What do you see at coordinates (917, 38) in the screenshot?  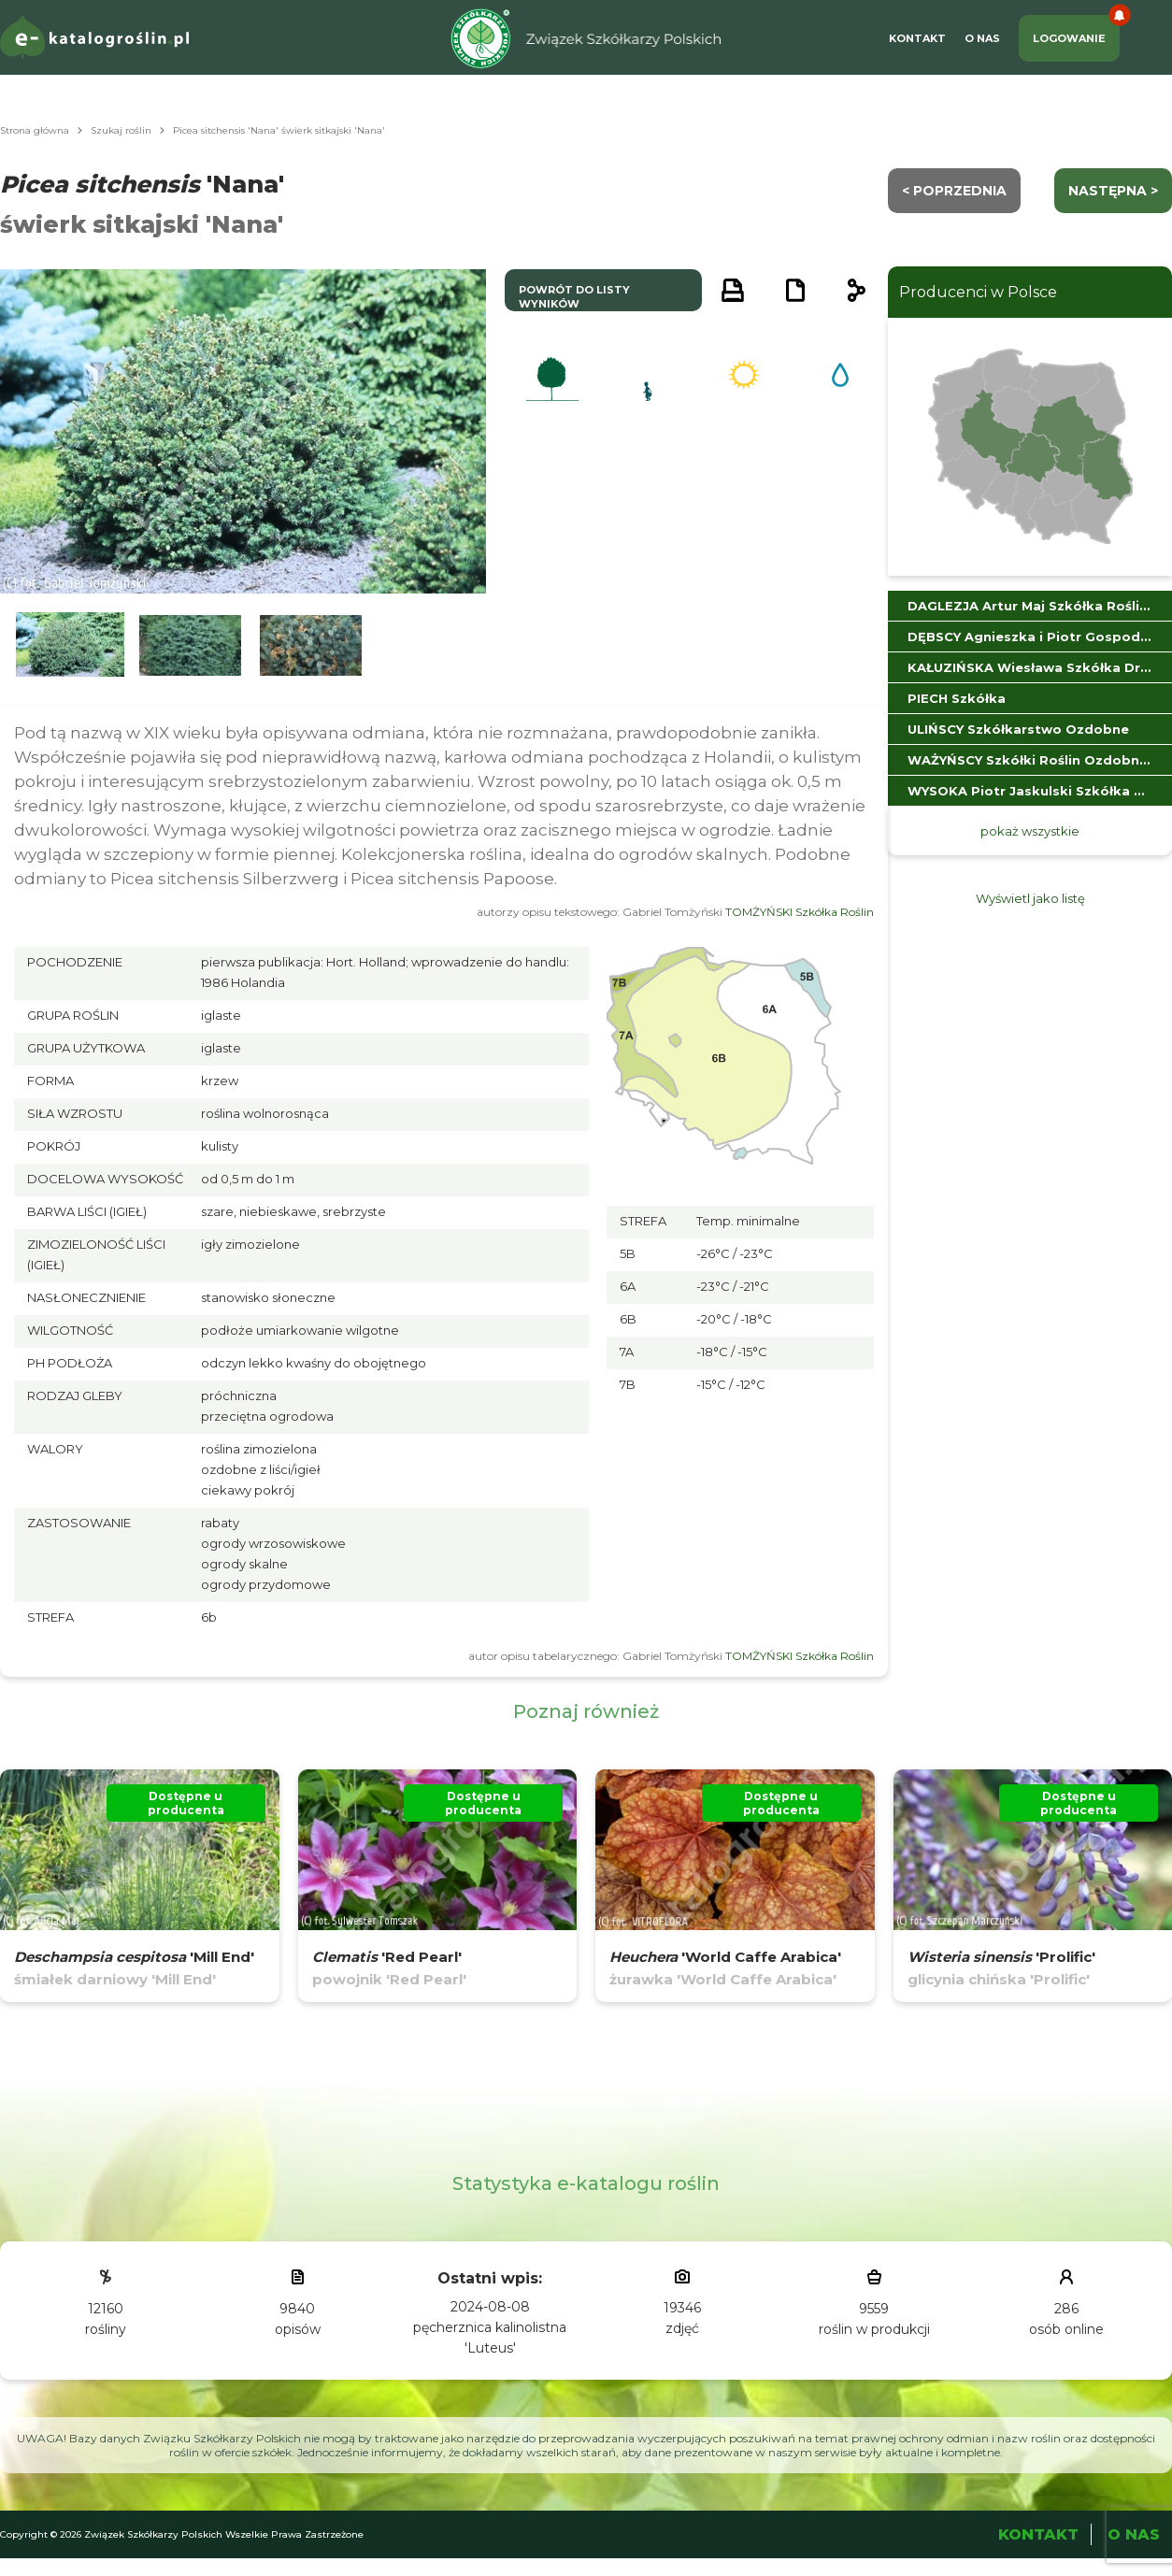 I see `Kontakt` at bounding box center [917, 38].